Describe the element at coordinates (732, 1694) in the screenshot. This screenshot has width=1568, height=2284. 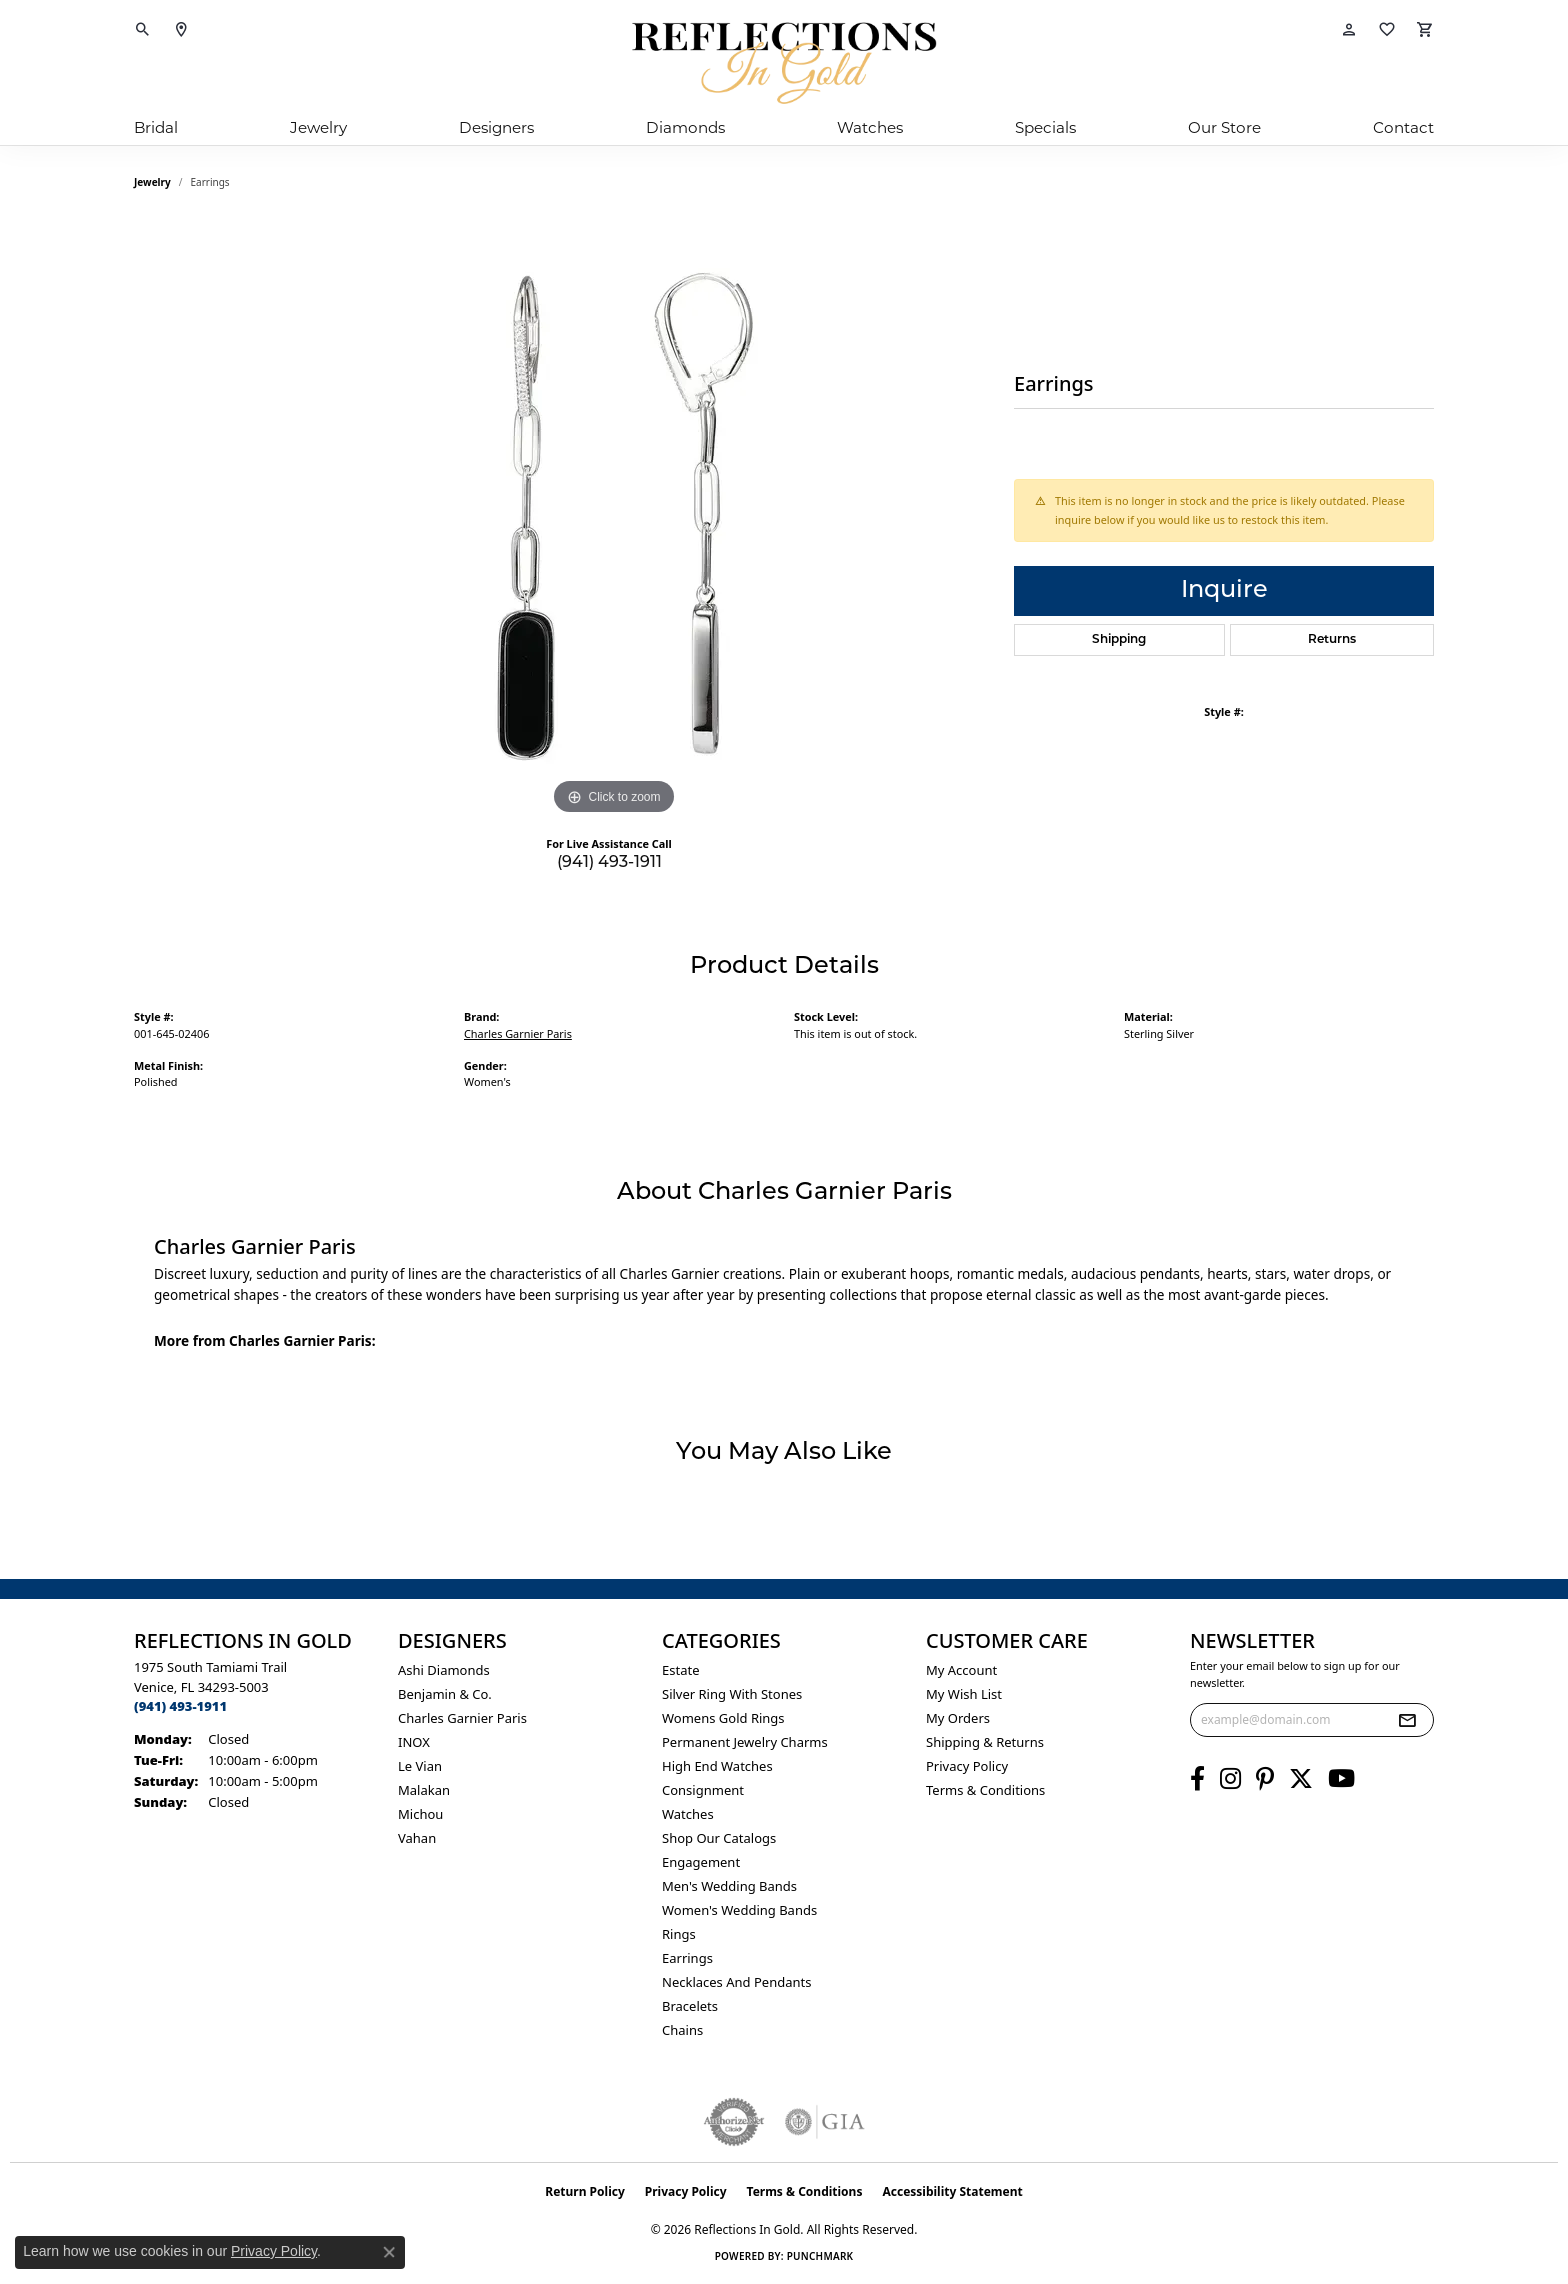
I see `Silver ring with stones [menuitem]` at that location.